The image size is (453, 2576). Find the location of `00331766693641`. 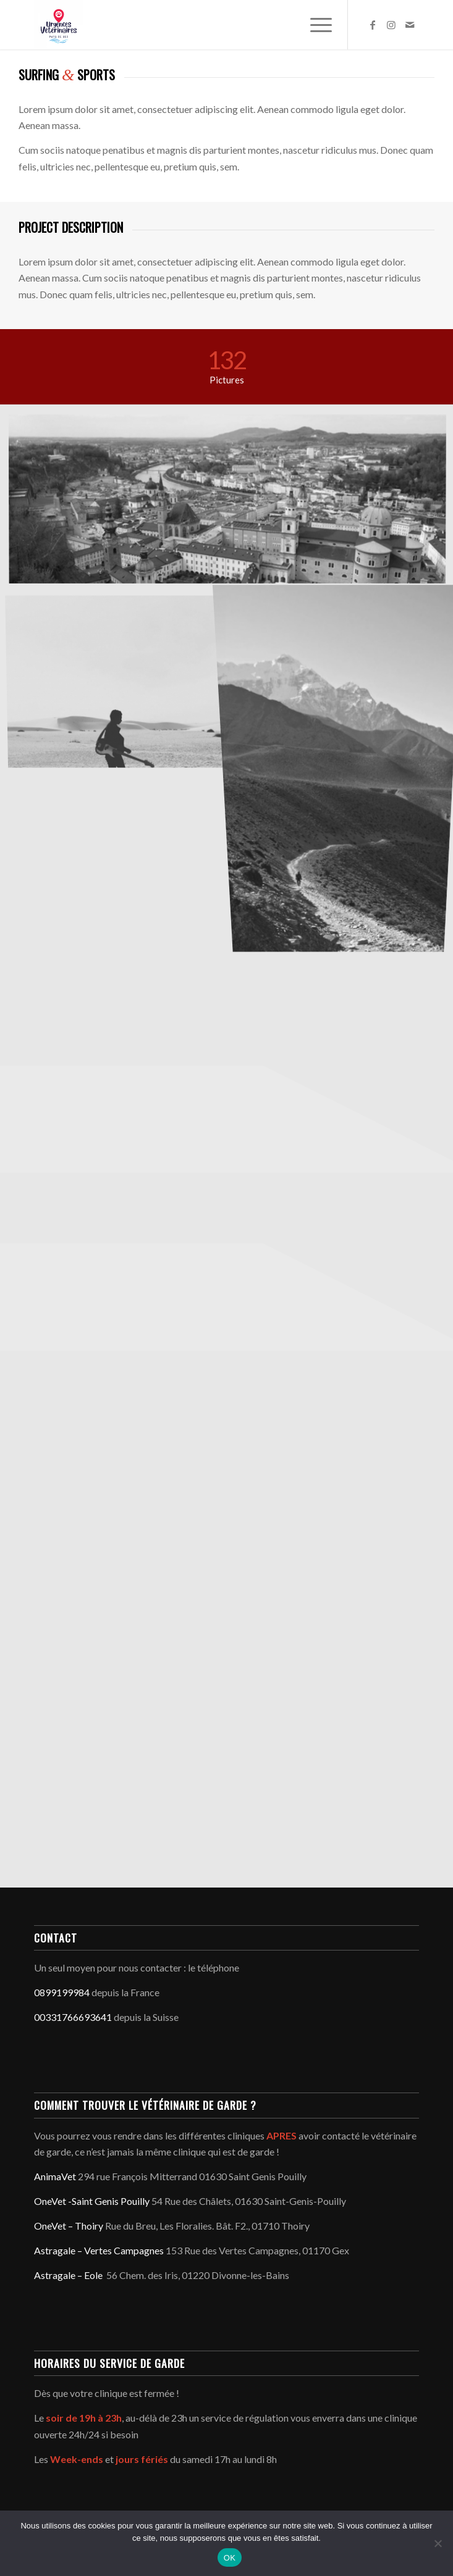

00331766693641 is located at coordinates (73, 2017).